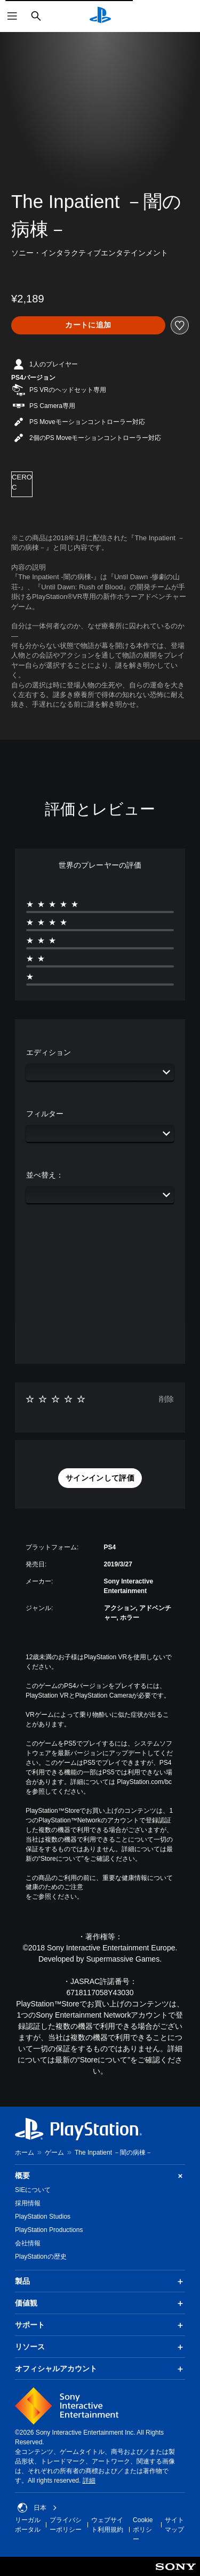 The width and height of the screenshot is (200, 2576). What do you see at coordinates (100, 1478) in the screenshot?
I see `[button]` at bounding box center [100, 1478].